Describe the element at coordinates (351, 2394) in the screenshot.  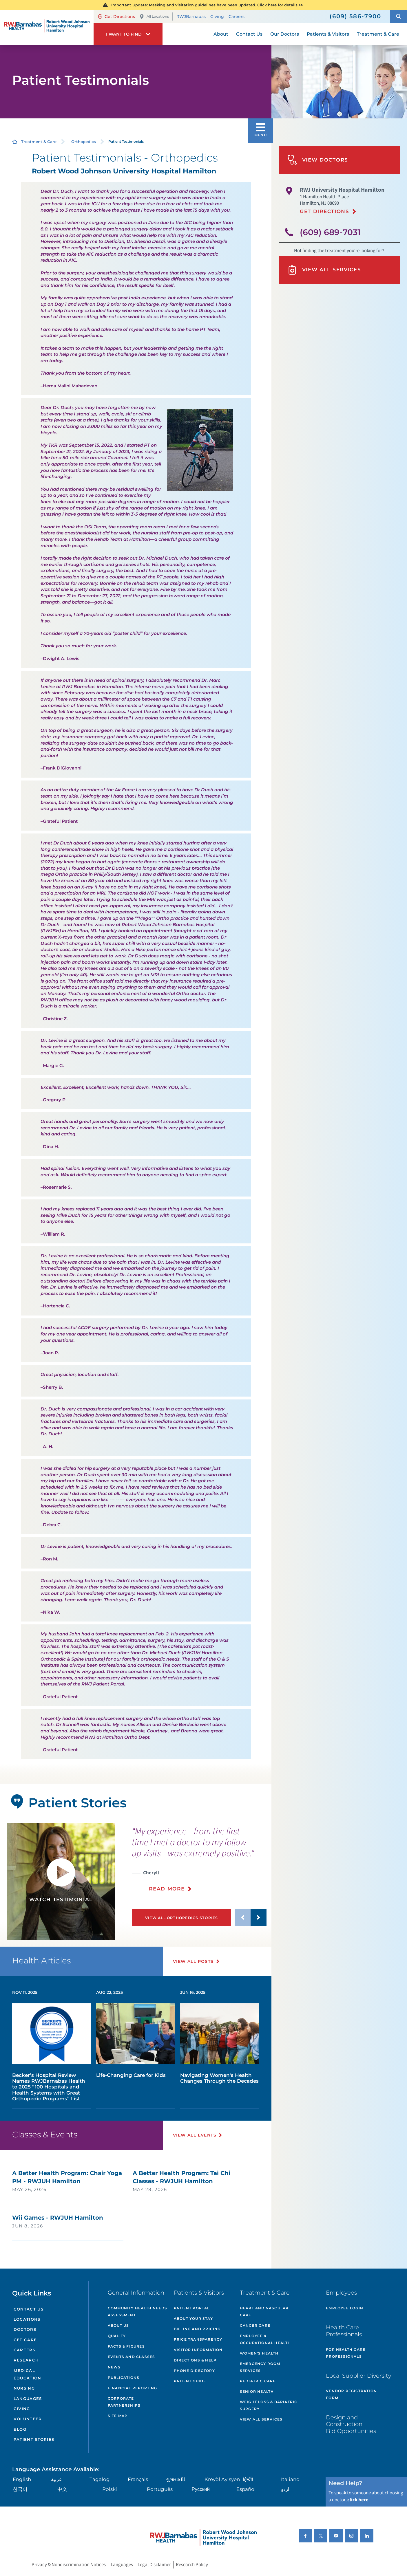
I see `Vendor Registration Form` at that location.